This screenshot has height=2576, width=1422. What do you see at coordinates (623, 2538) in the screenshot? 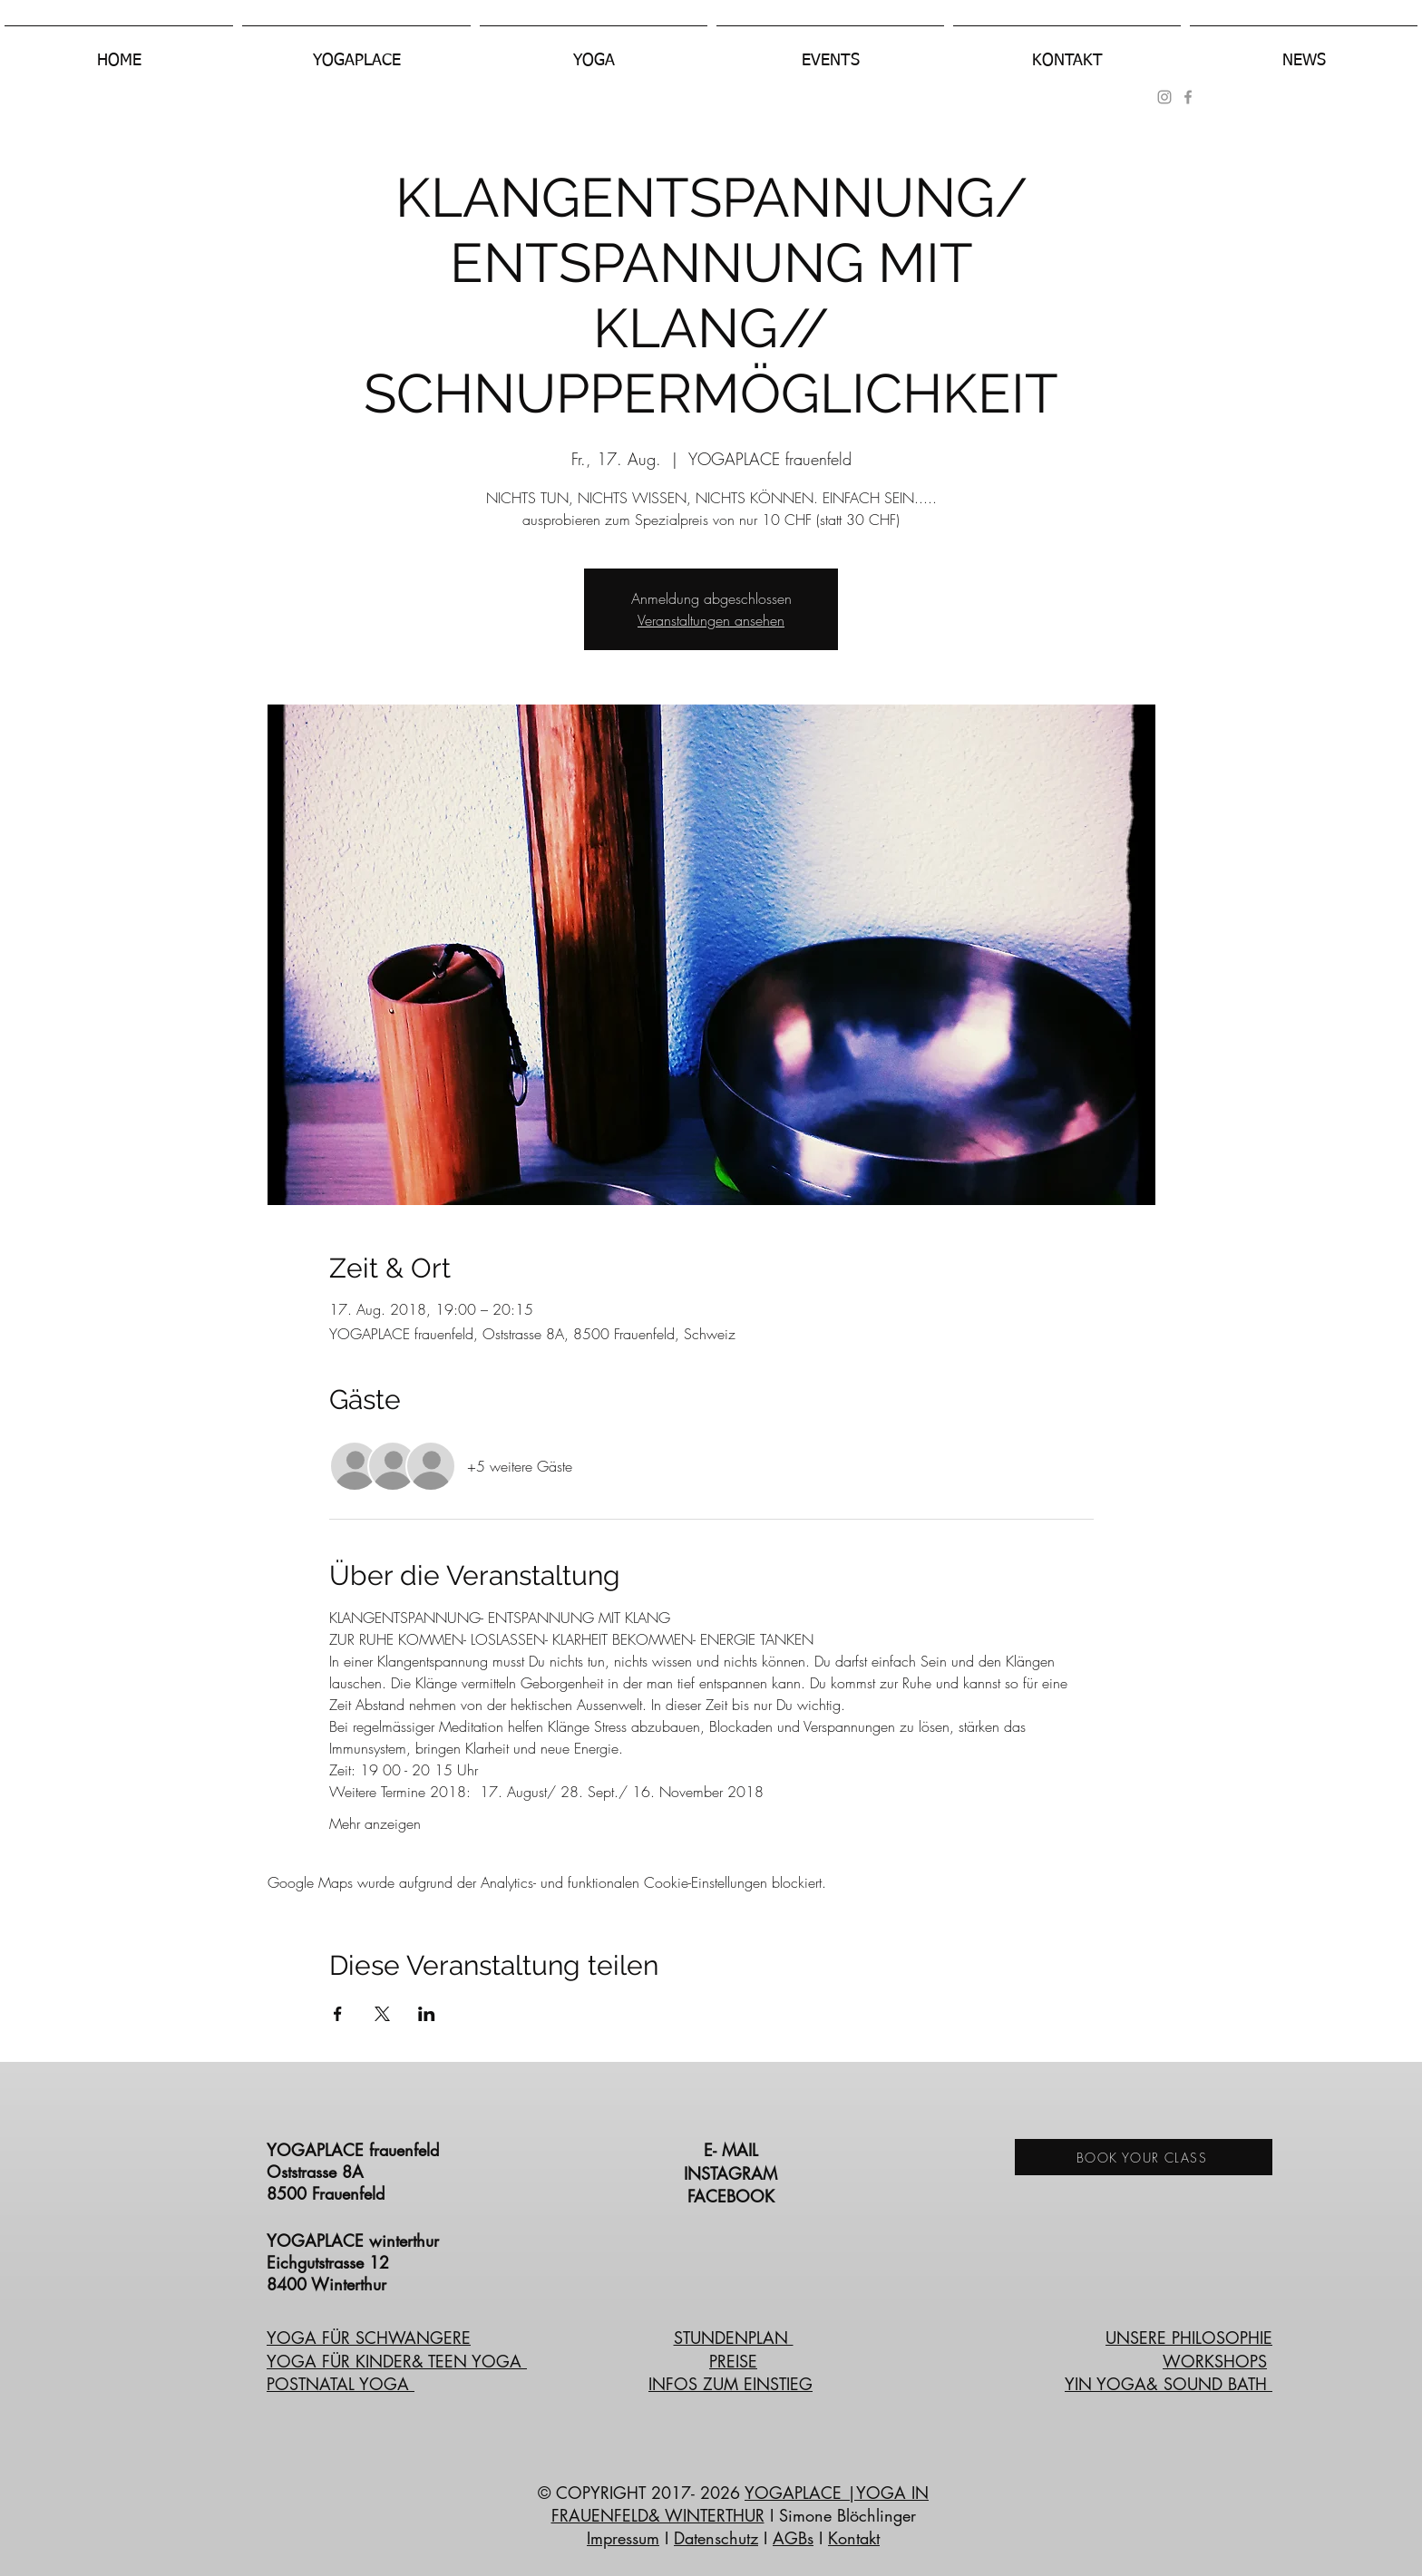
I see `Impressum` at bounding box center [623, 2538].